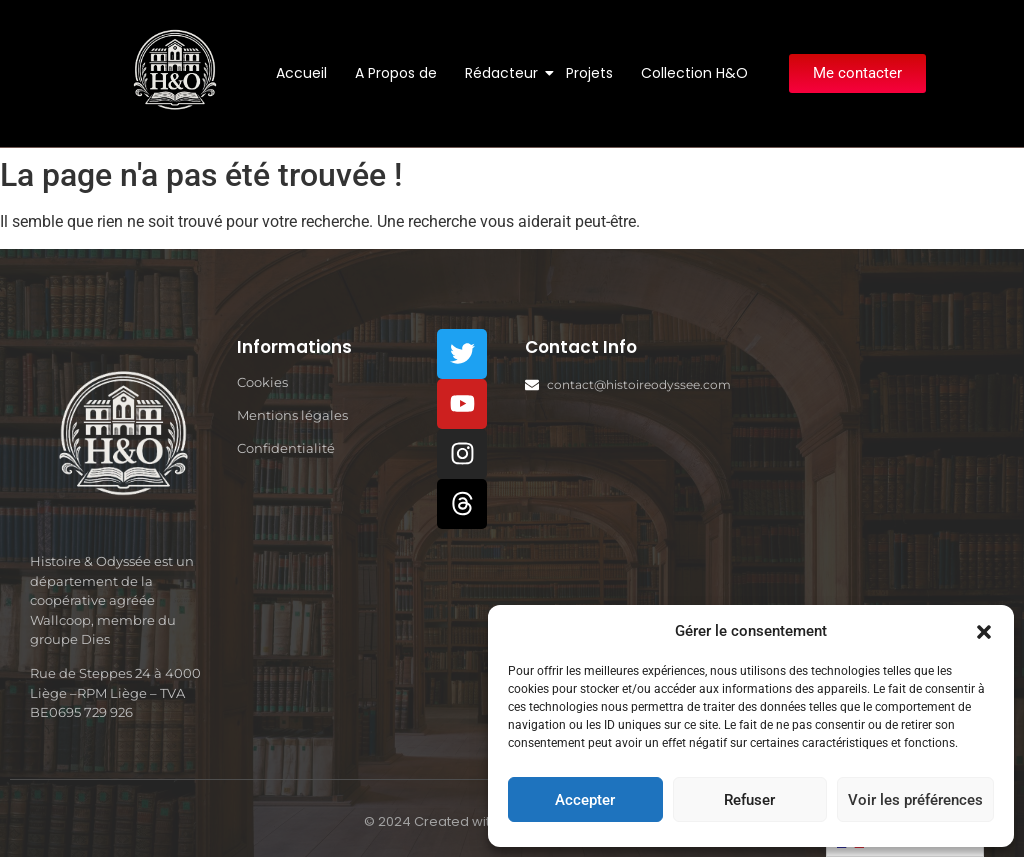 The width and height of the screenshot is (1024, 857). I want to click on Accepter, so click(585, 800).